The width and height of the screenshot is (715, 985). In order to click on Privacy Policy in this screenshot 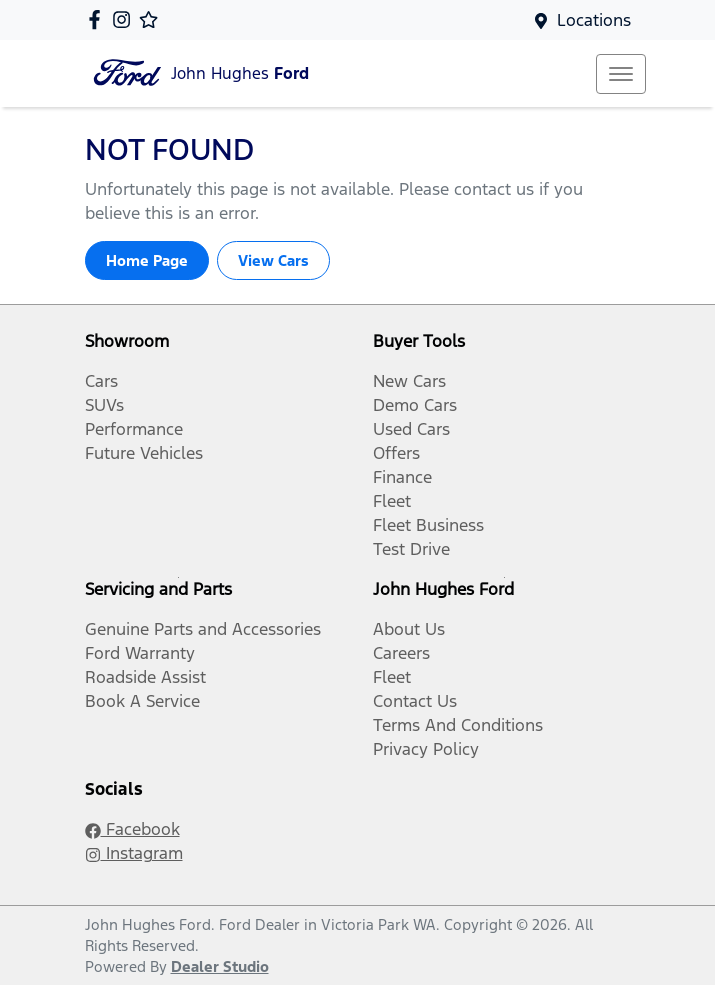, I will do `click(426, 749)`.